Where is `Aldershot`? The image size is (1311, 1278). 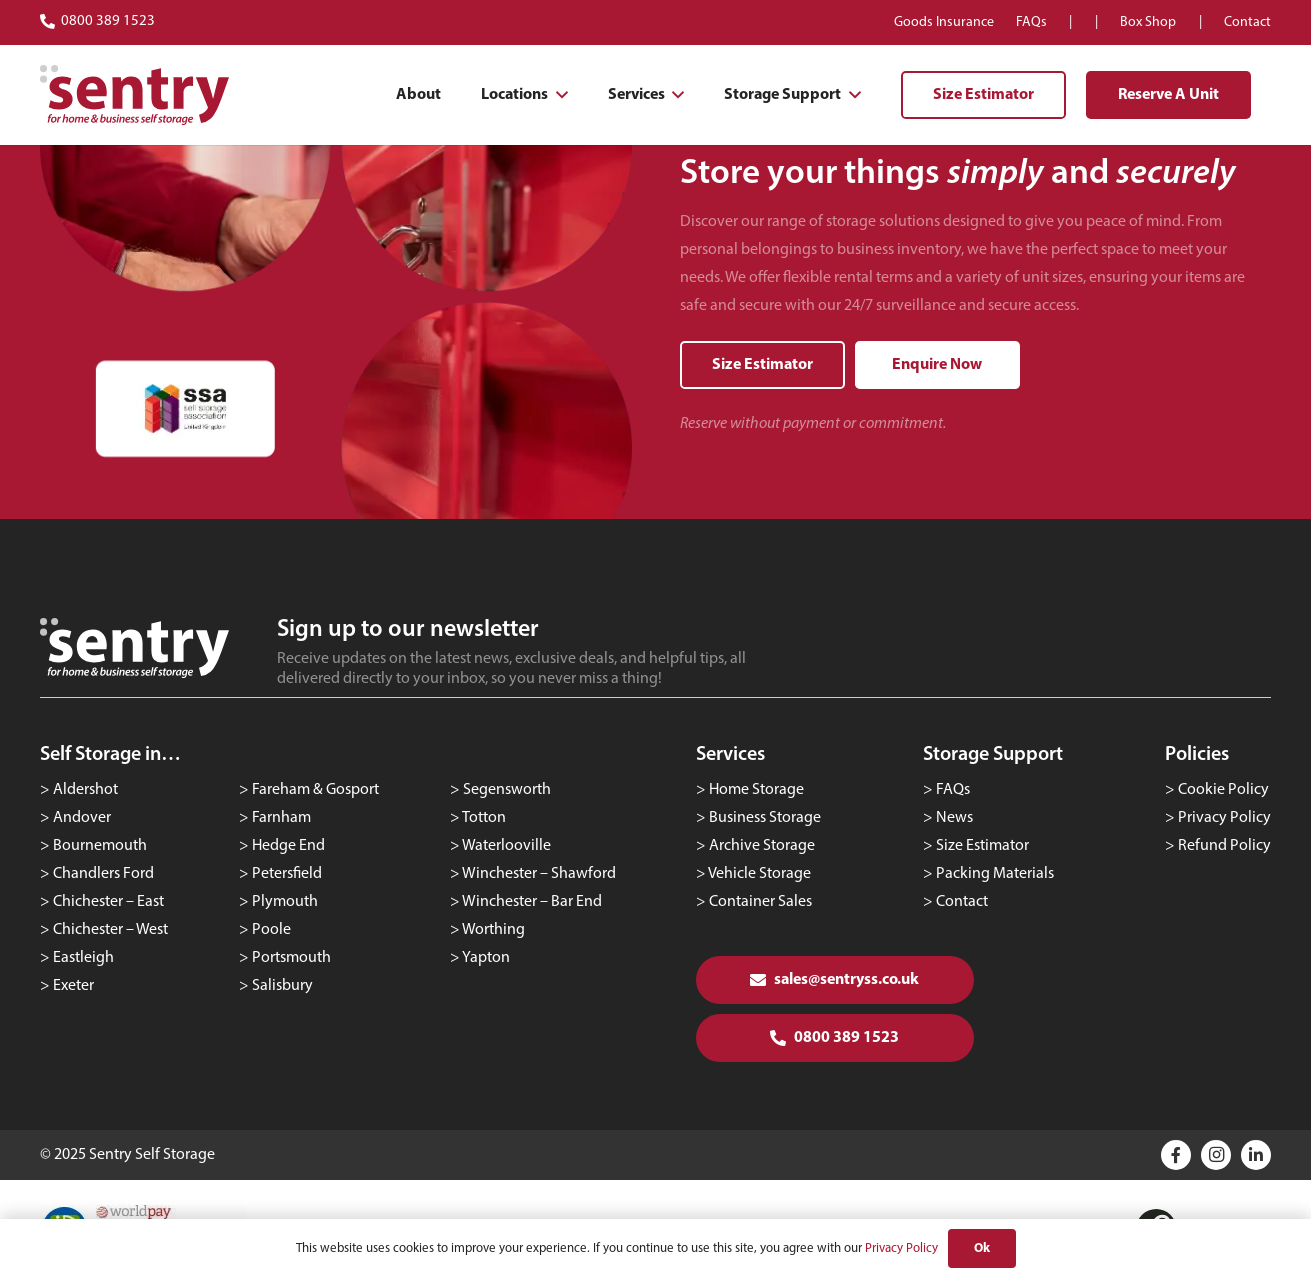 Aldershot is located at coordinates (85, 790).